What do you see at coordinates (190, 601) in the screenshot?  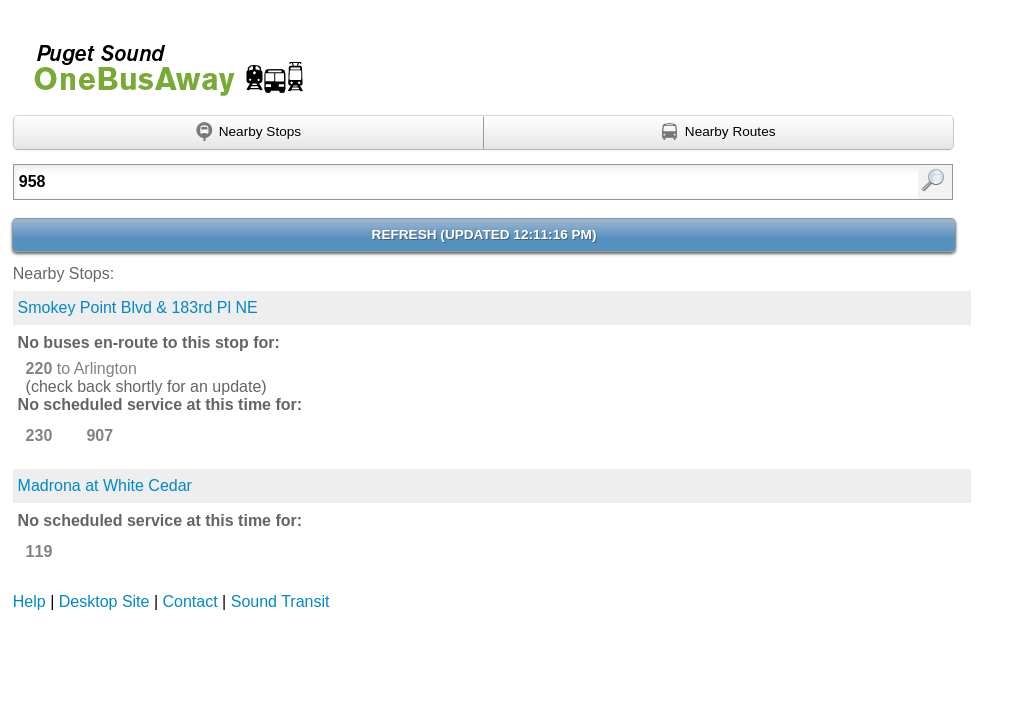 I see `Contact` at bounding box center [190, 601].